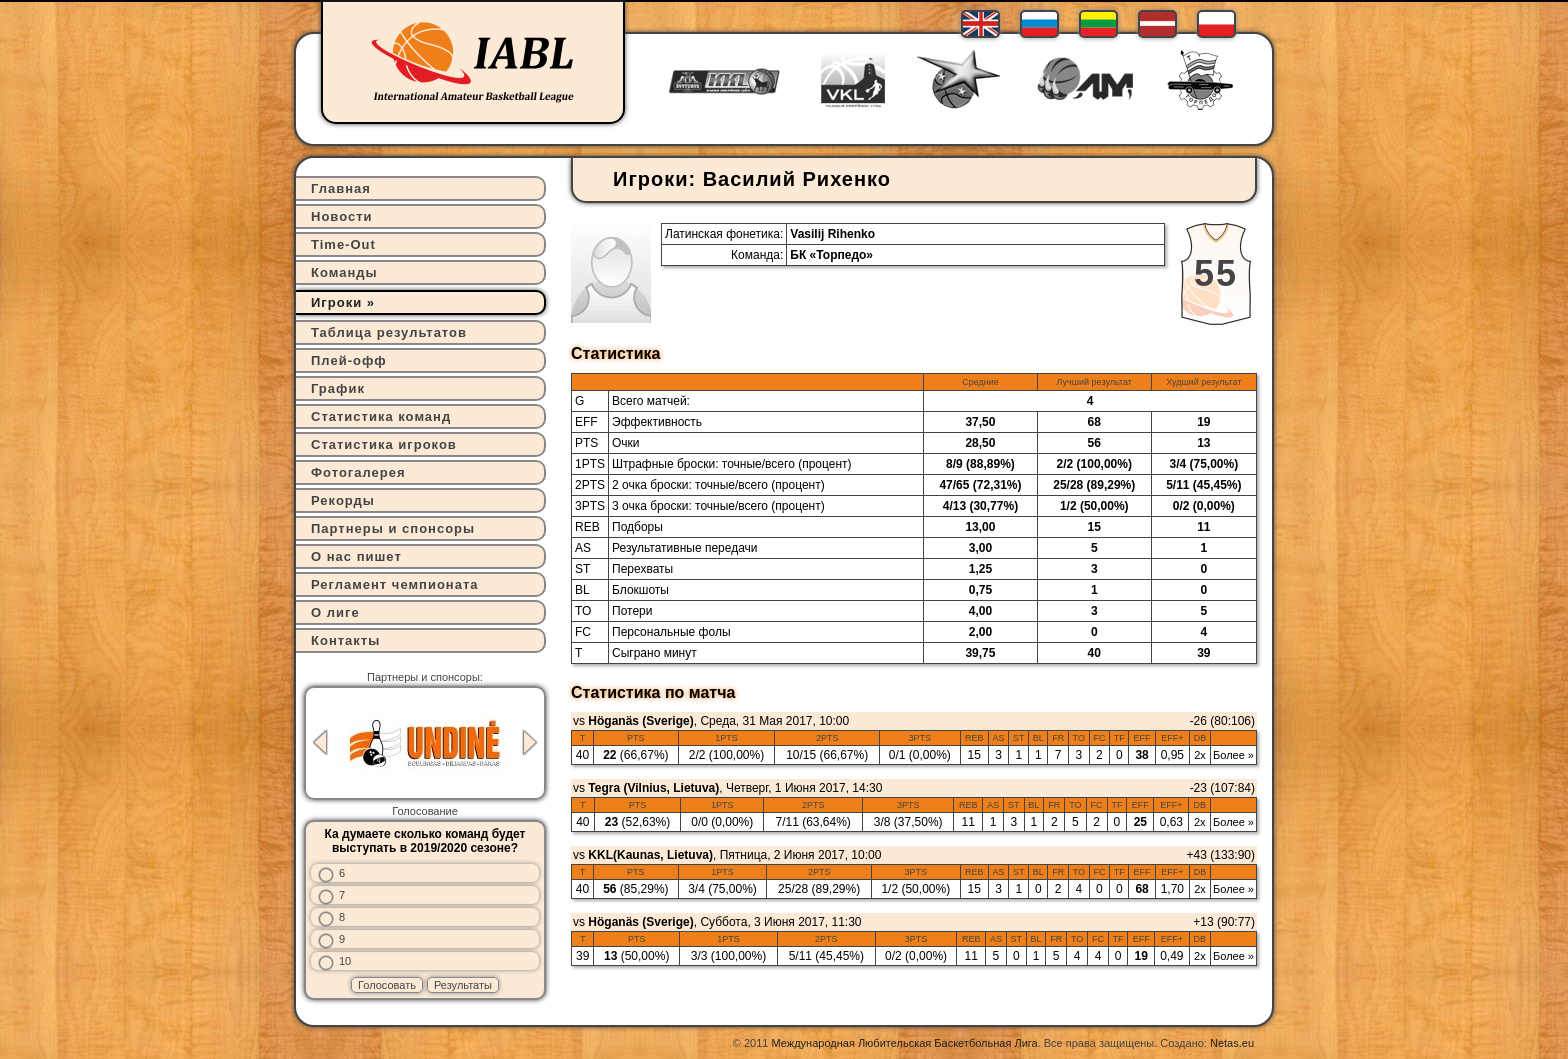 This screenshot has width=1568, height=1059. What do you see at coordinates (343, 244) in the screenshot?
I see `Time-Out` at bounding box center [343, 244].